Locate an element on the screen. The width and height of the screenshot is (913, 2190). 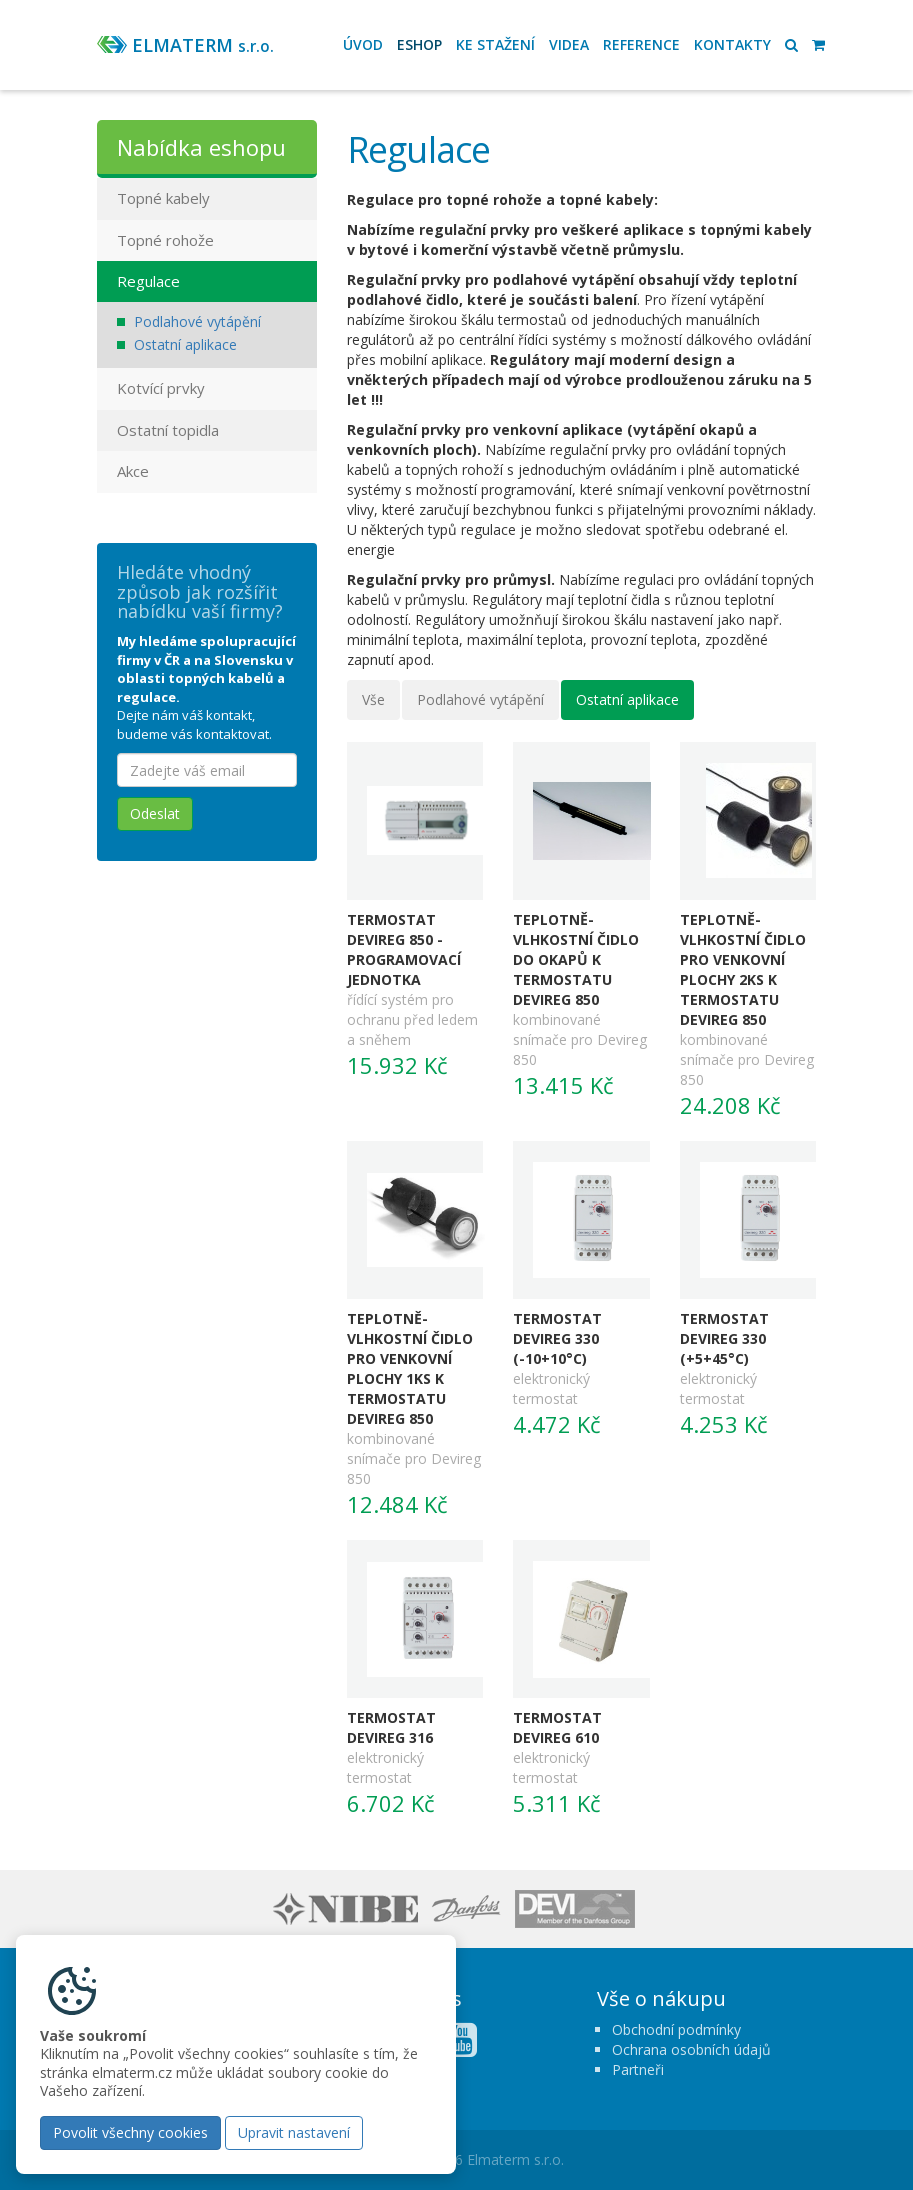
Kontakty is located at coordinates (732, 44).